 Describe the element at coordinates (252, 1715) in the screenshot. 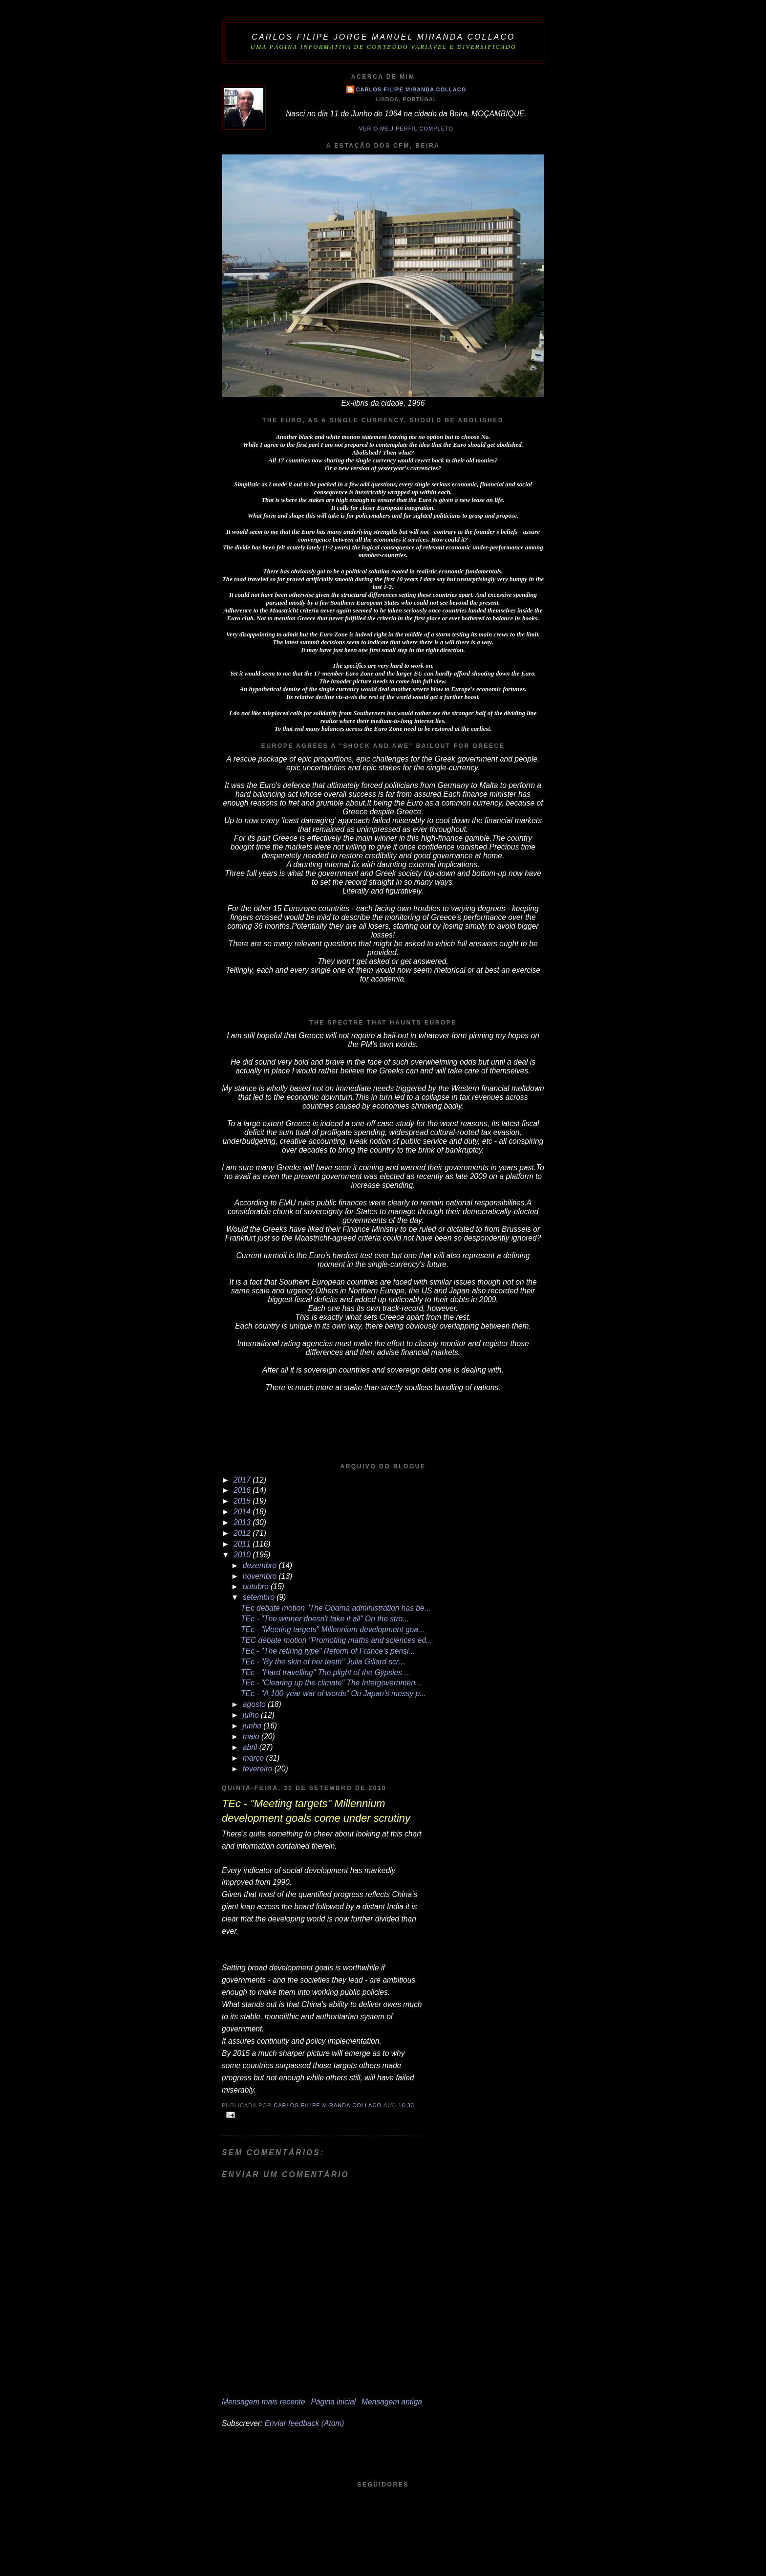

I see `julho` at that location.